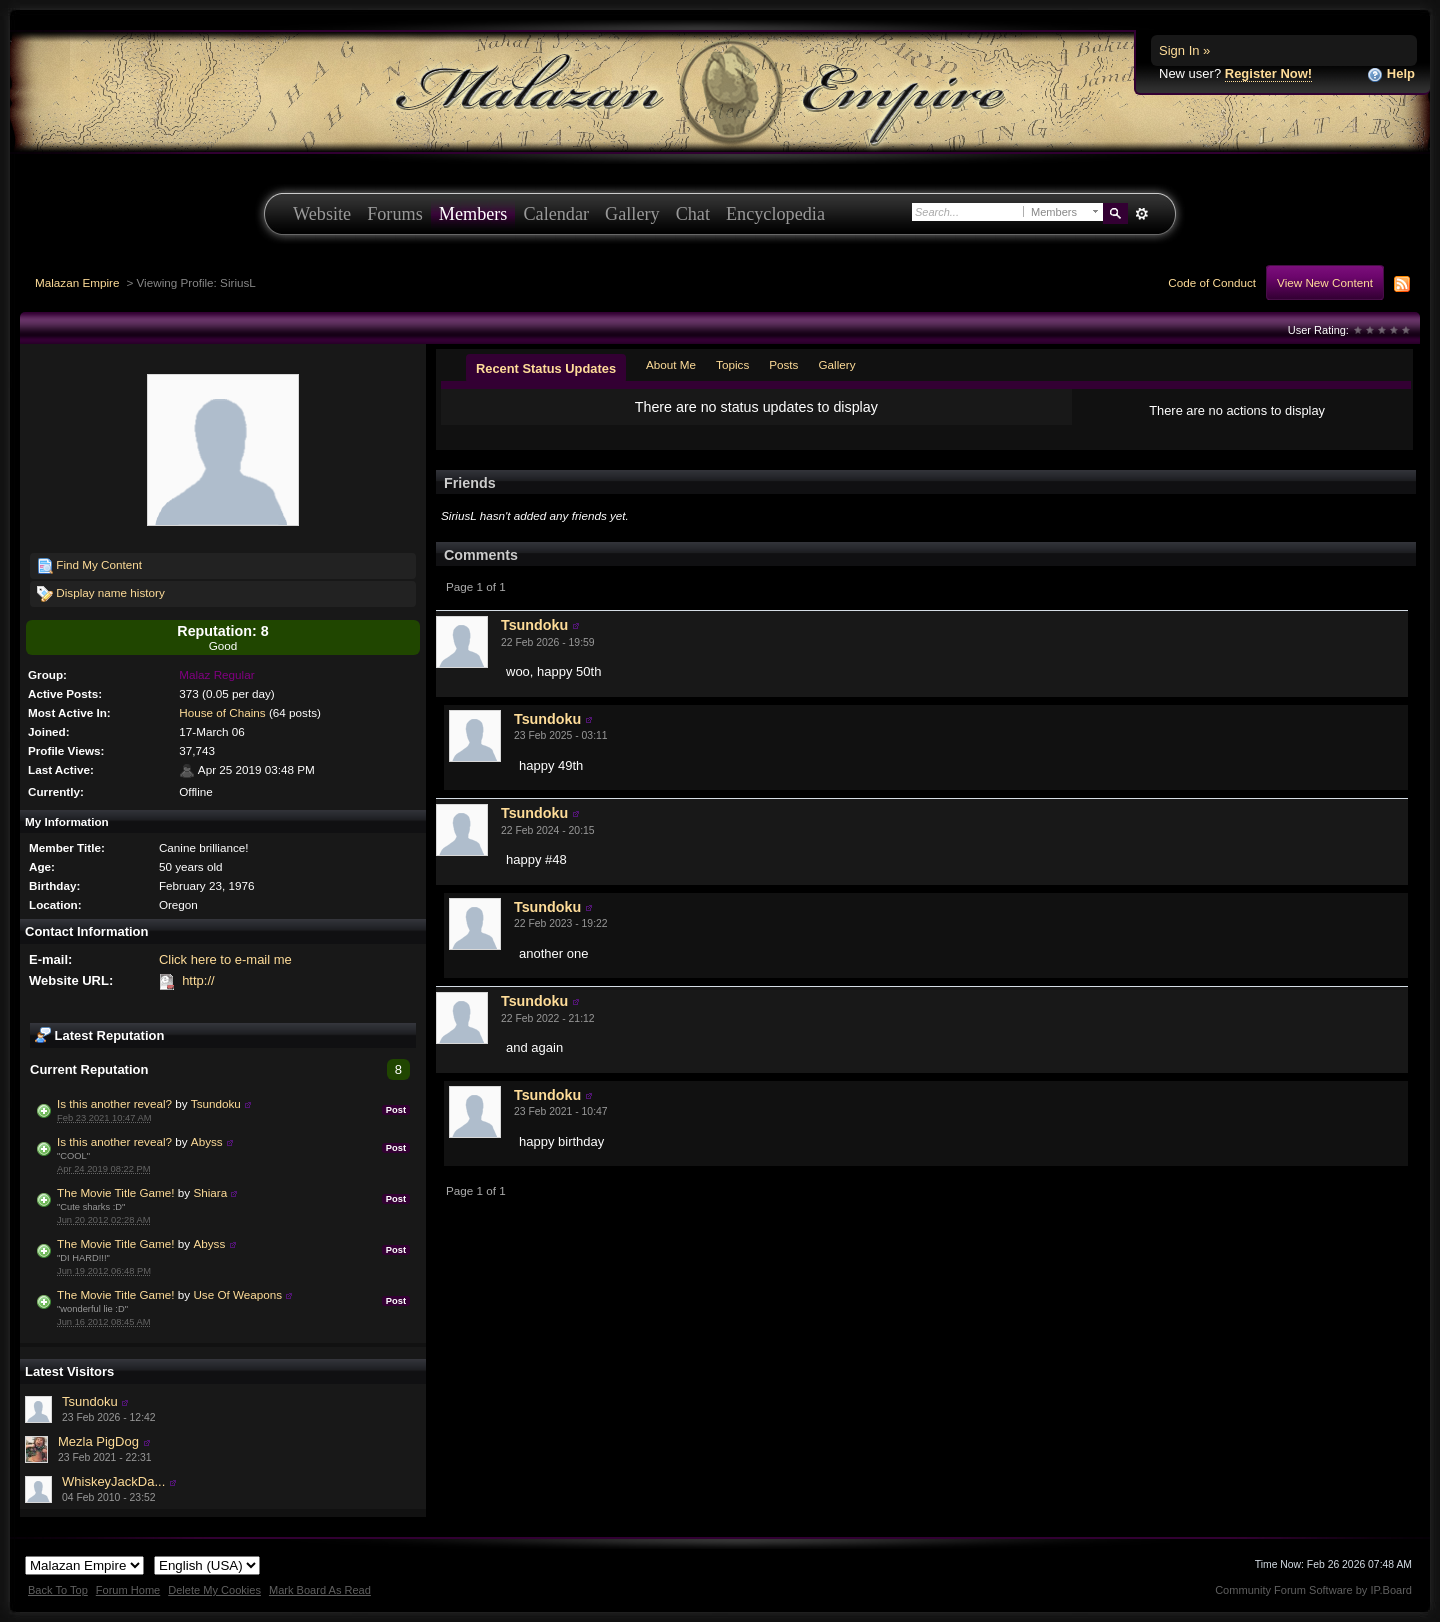  Describe the element at coordinates (783, 364) in the screenshot. I see `Posts` at that location.